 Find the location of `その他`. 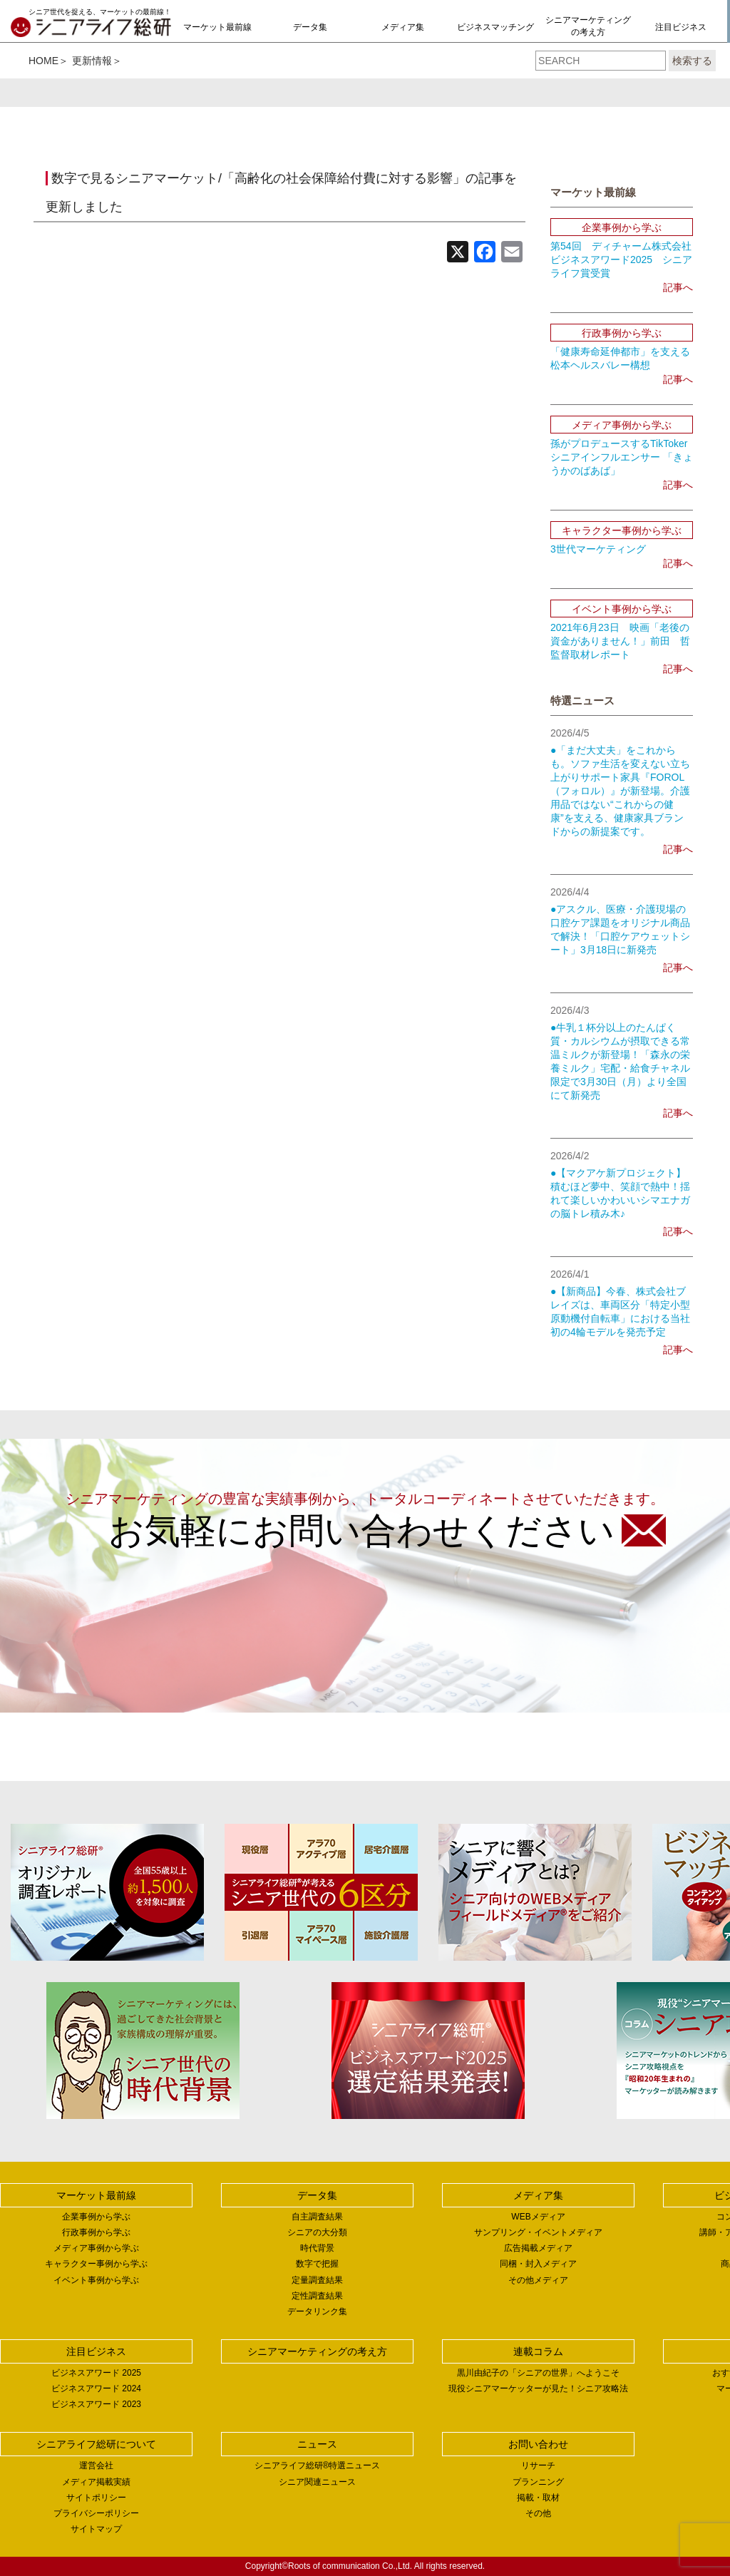

その他 is located at coordinates (538, 2513).